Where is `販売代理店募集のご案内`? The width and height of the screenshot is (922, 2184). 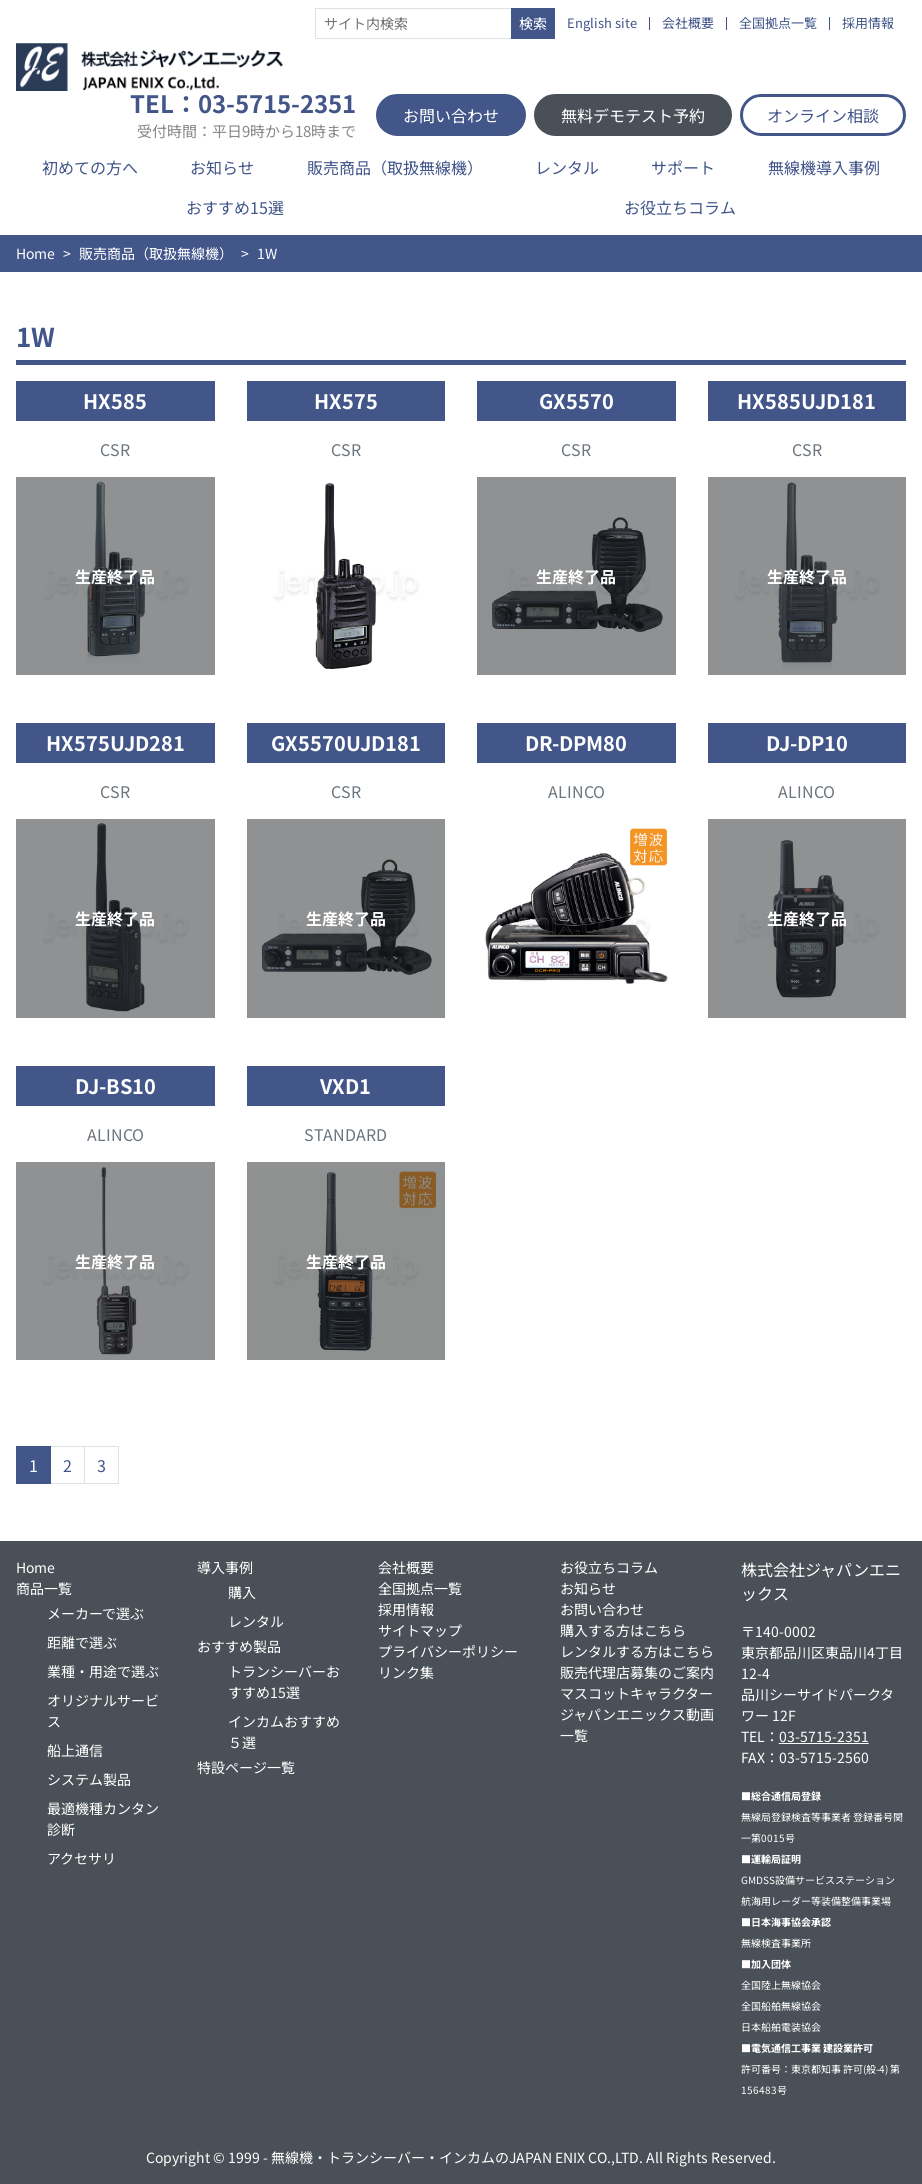
販売代理店募集のご案内 is located at coordinates (637, 1672).